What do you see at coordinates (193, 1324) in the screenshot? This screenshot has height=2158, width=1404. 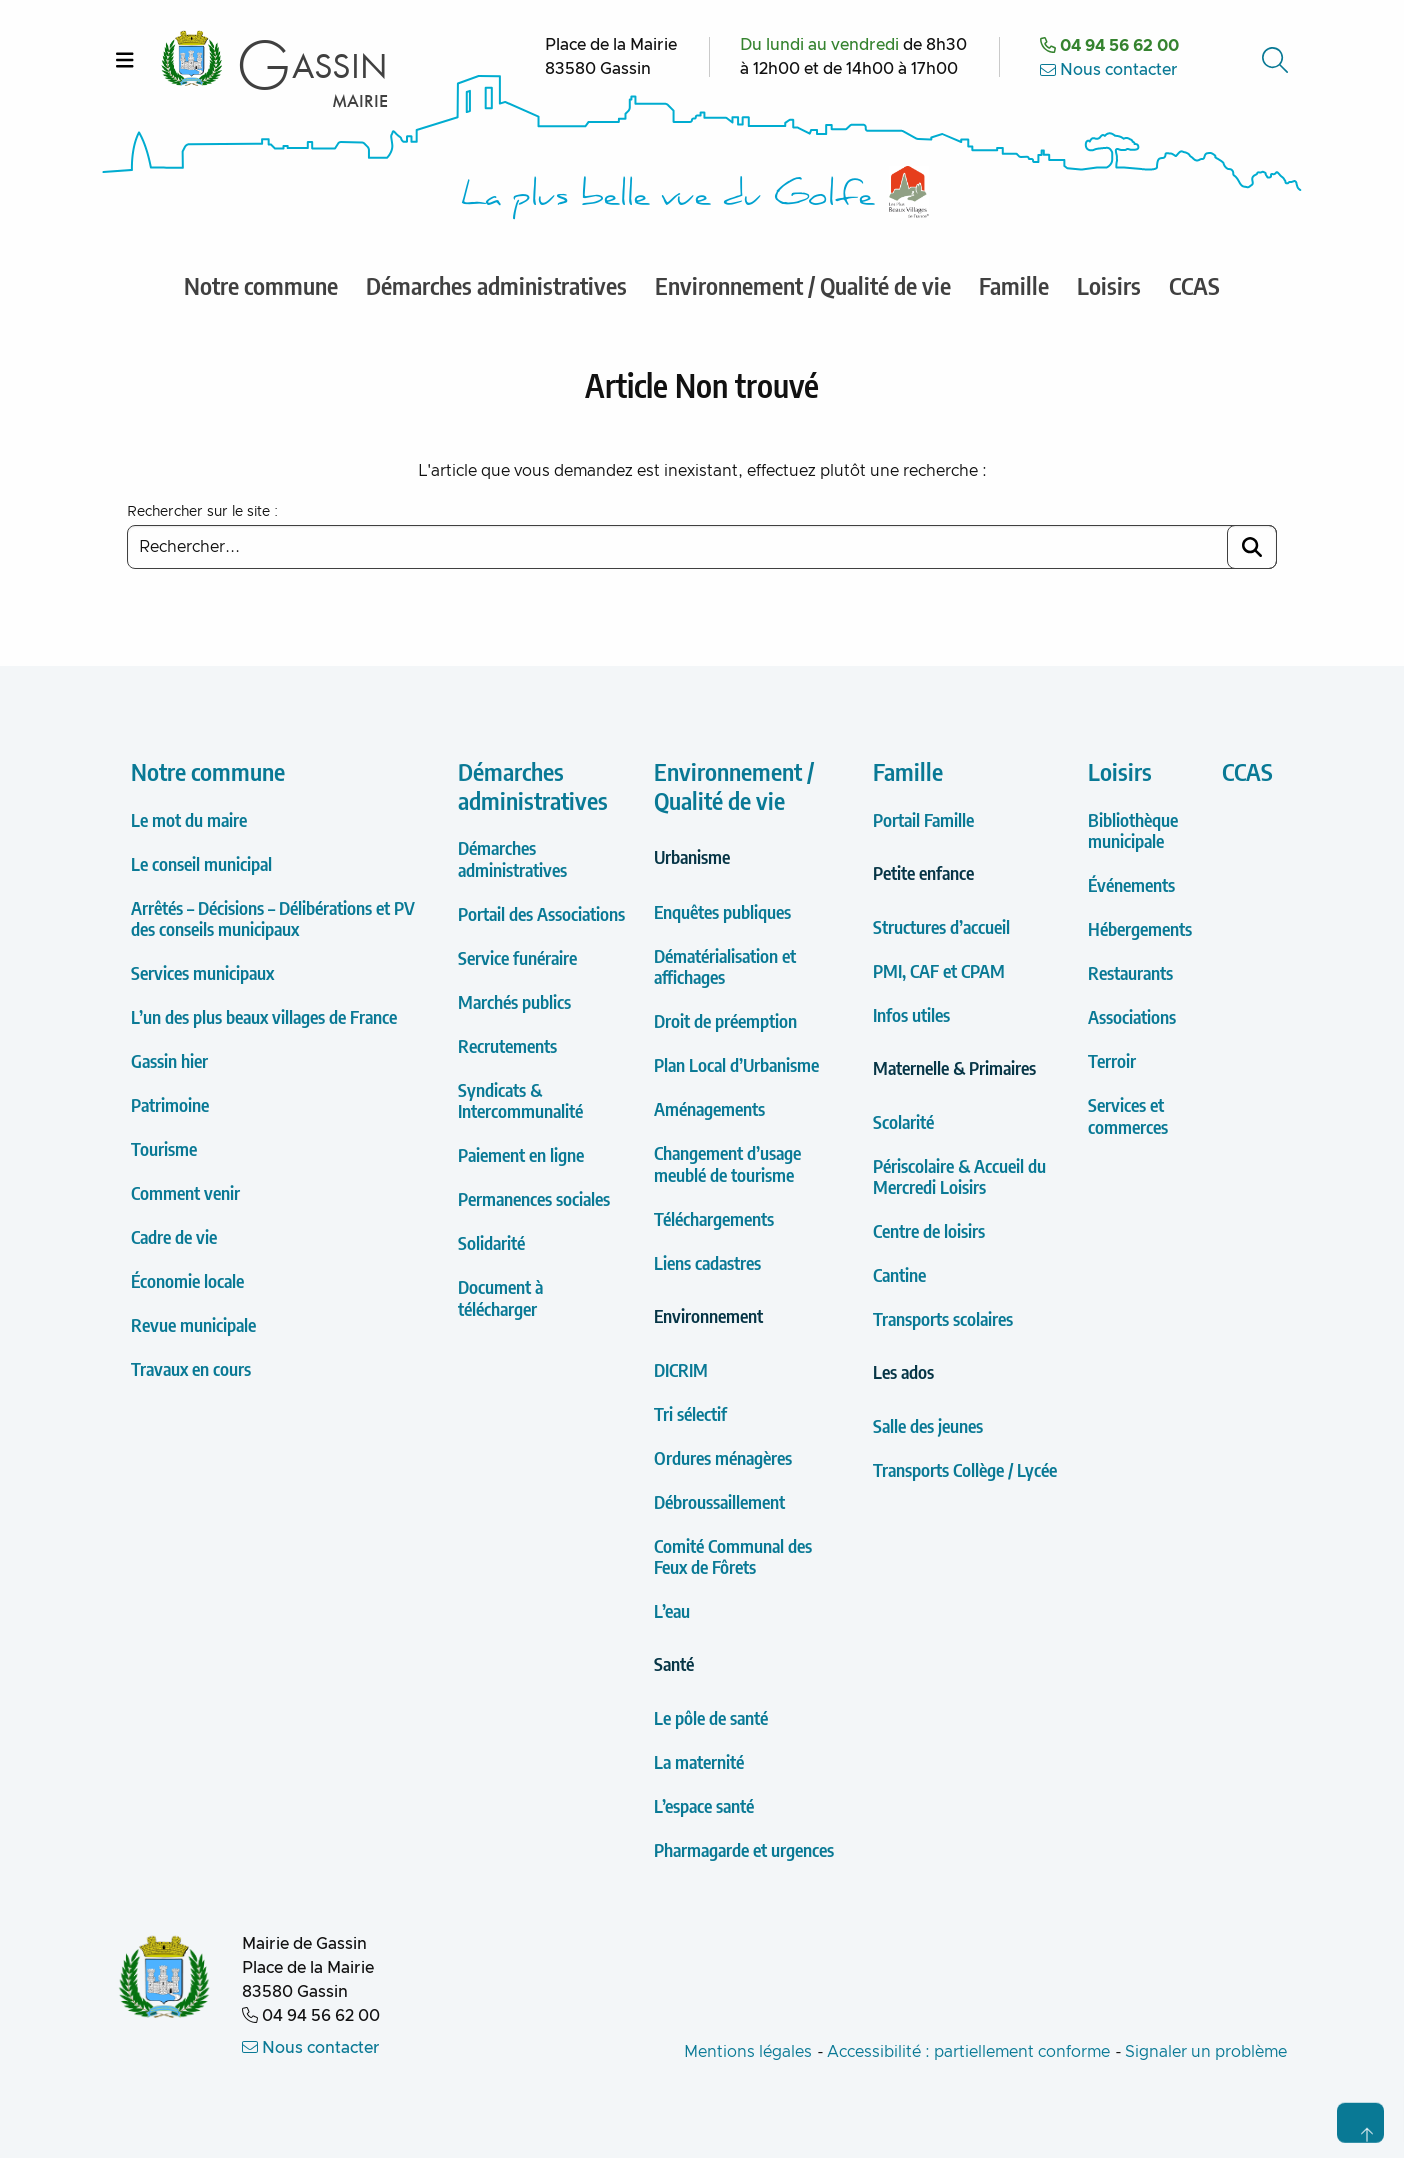 I see `Revue municipale` at bounding box center [193, 1324].